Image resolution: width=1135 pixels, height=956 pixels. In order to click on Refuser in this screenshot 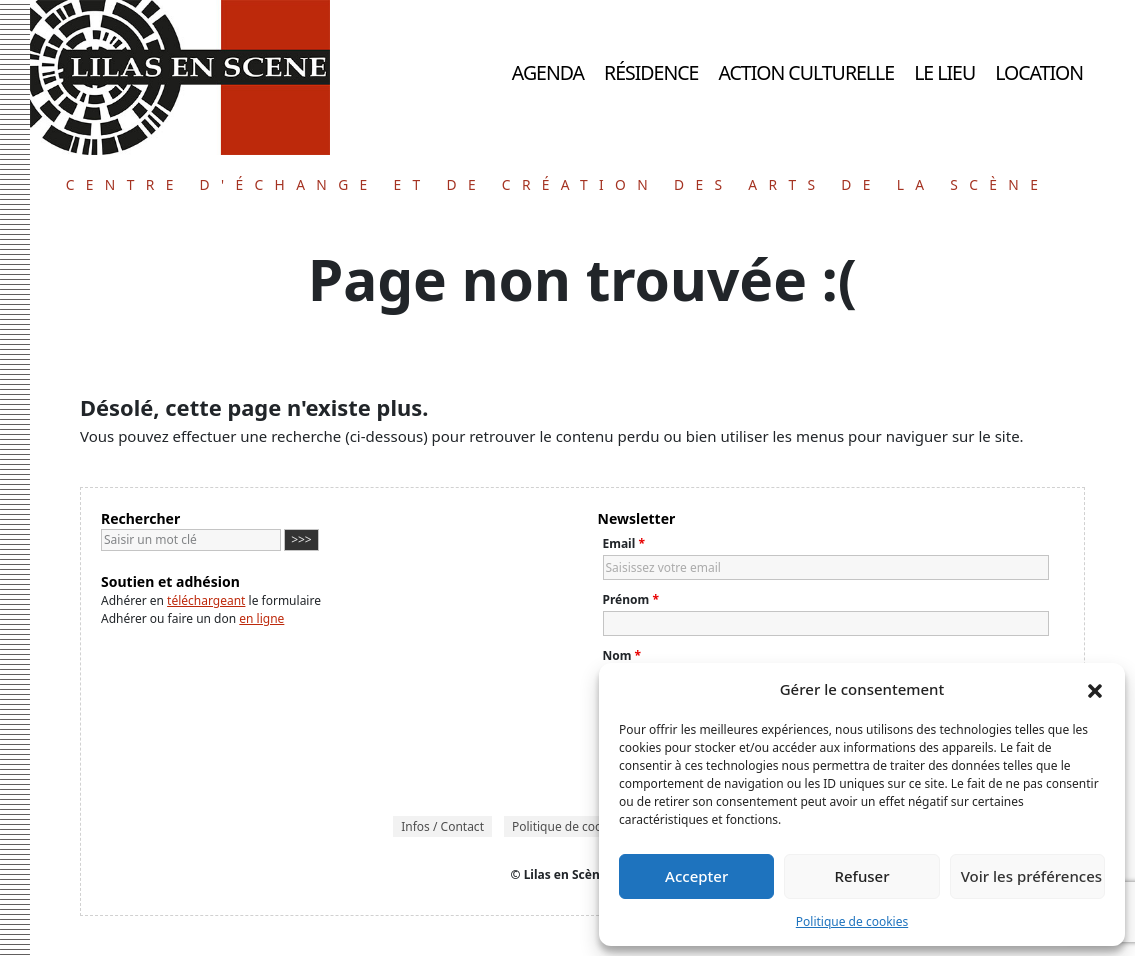, I will do `click(861, 876)`.